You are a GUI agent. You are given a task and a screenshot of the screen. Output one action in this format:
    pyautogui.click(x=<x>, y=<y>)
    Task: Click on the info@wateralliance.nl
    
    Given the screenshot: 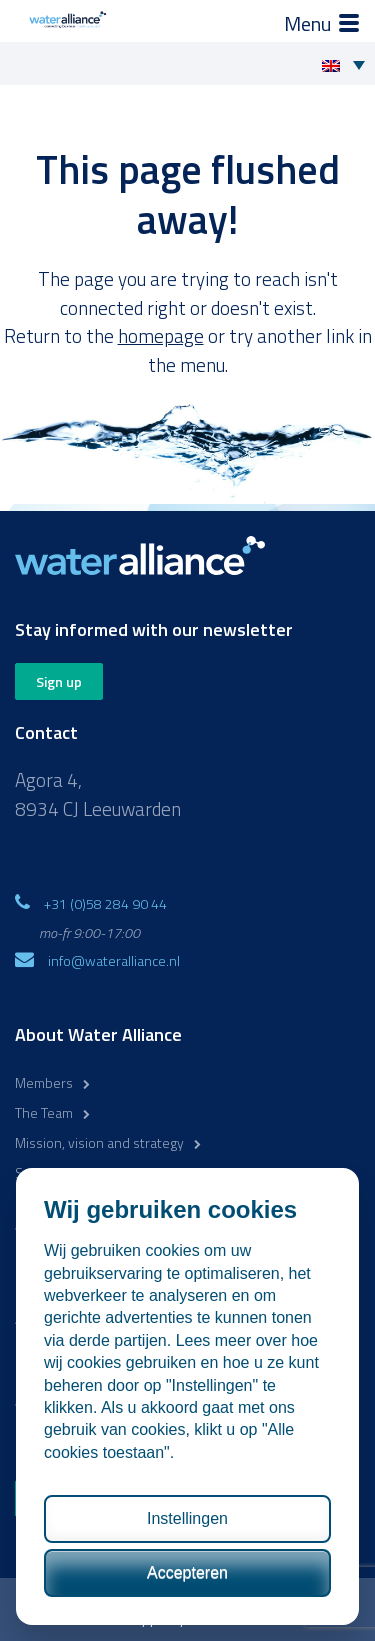 What is the action you would take?
    pyautogui.click(x=114, y=960)
    